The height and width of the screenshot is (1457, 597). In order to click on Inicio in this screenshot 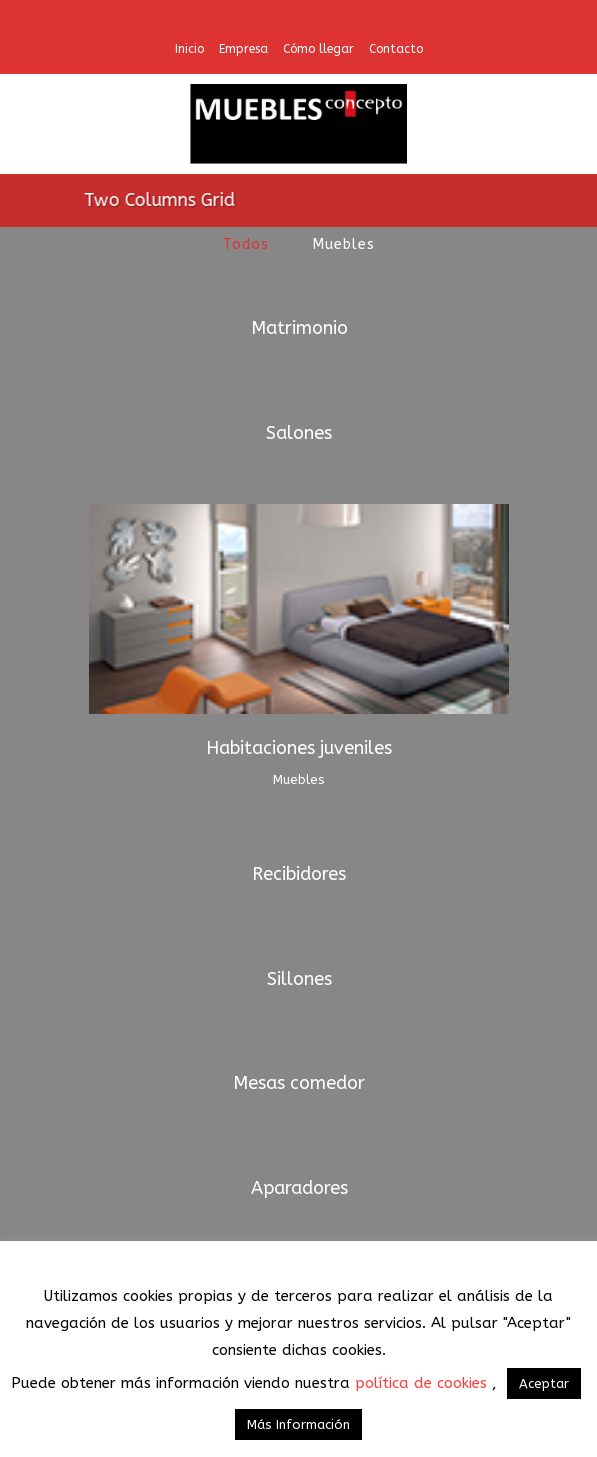, I will do `click(189, 49)`.